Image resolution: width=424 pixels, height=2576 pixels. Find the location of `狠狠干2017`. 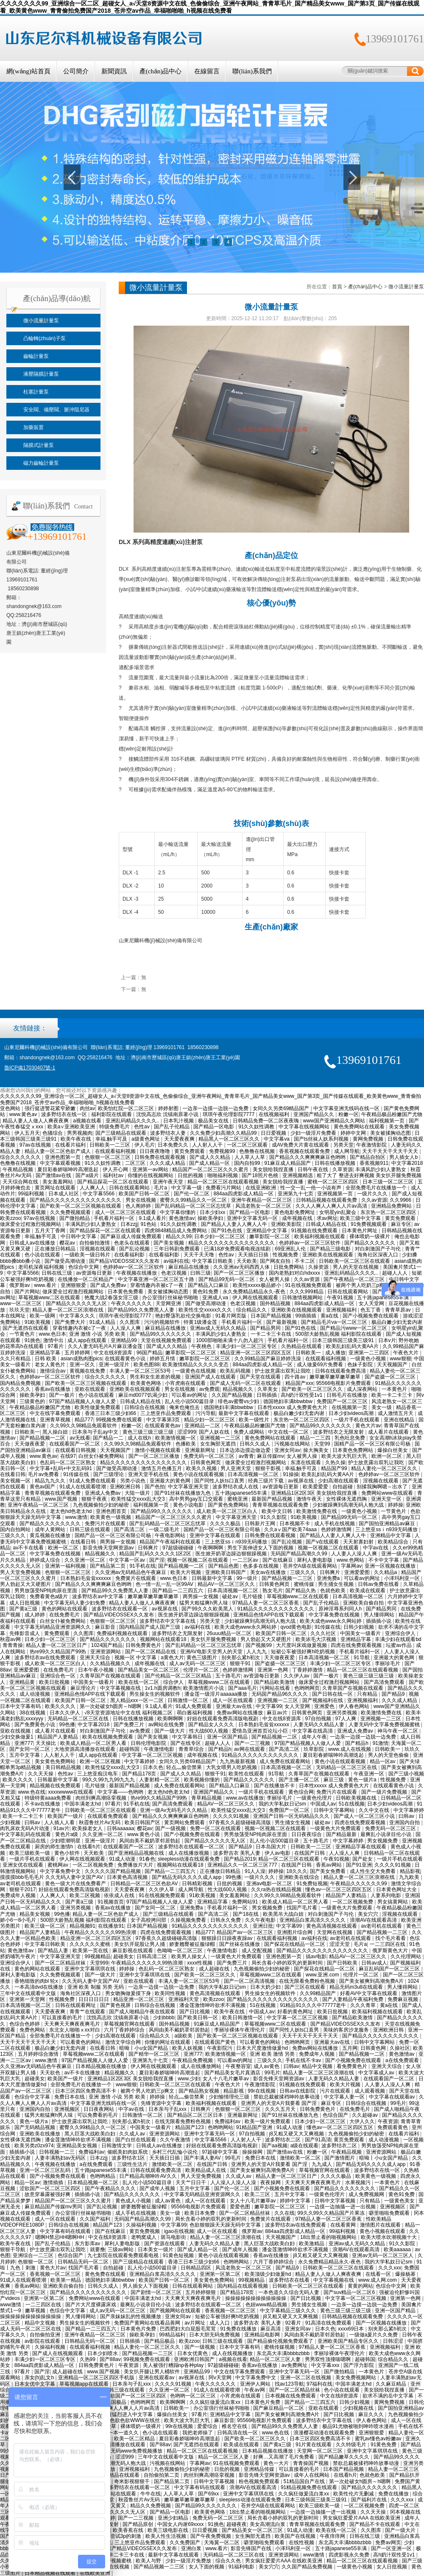

狠狠干2017 is located at coordinates (22, 1889).